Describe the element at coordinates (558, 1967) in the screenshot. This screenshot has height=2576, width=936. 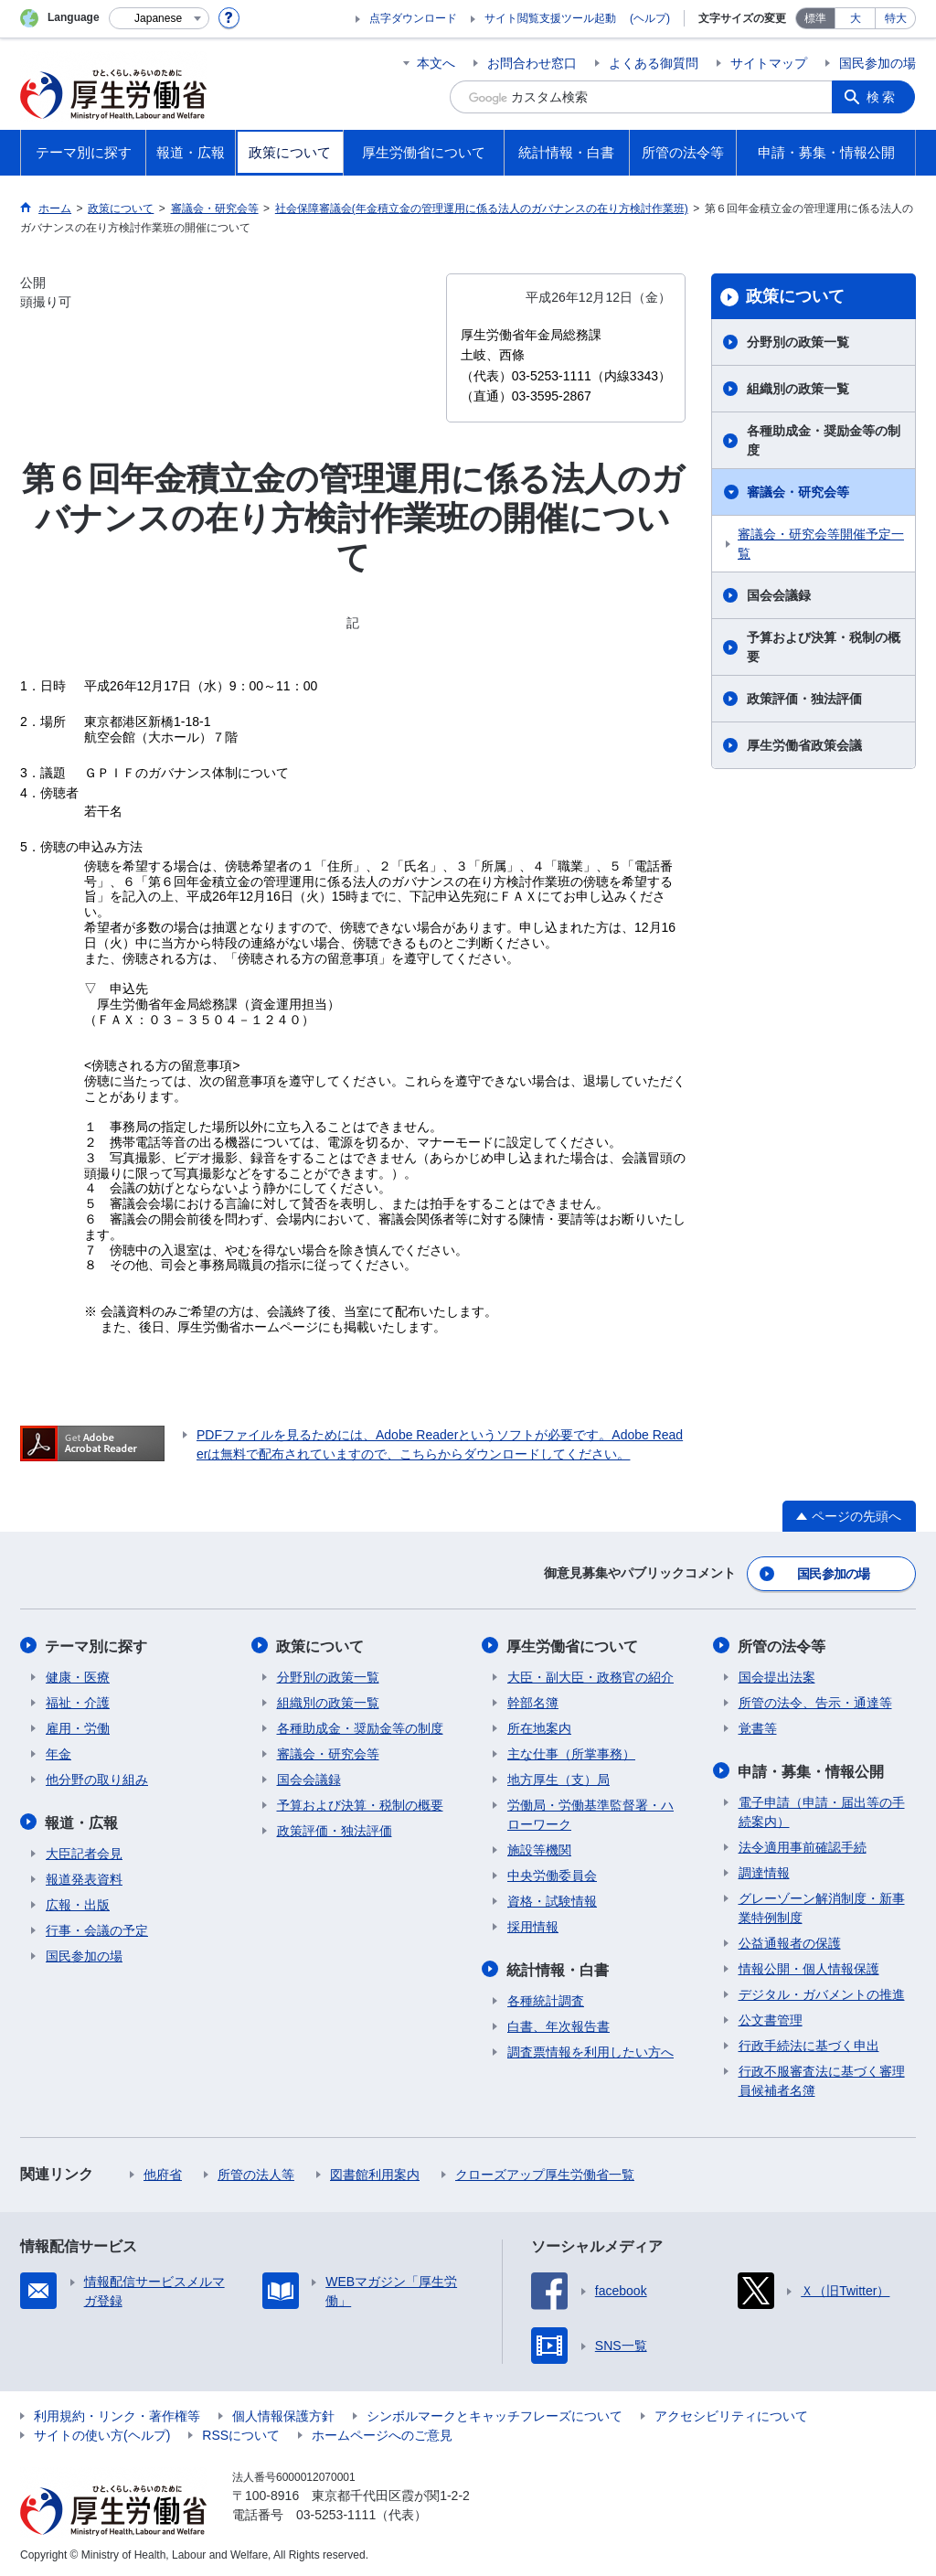
I see `統計情報・白書` at that location.